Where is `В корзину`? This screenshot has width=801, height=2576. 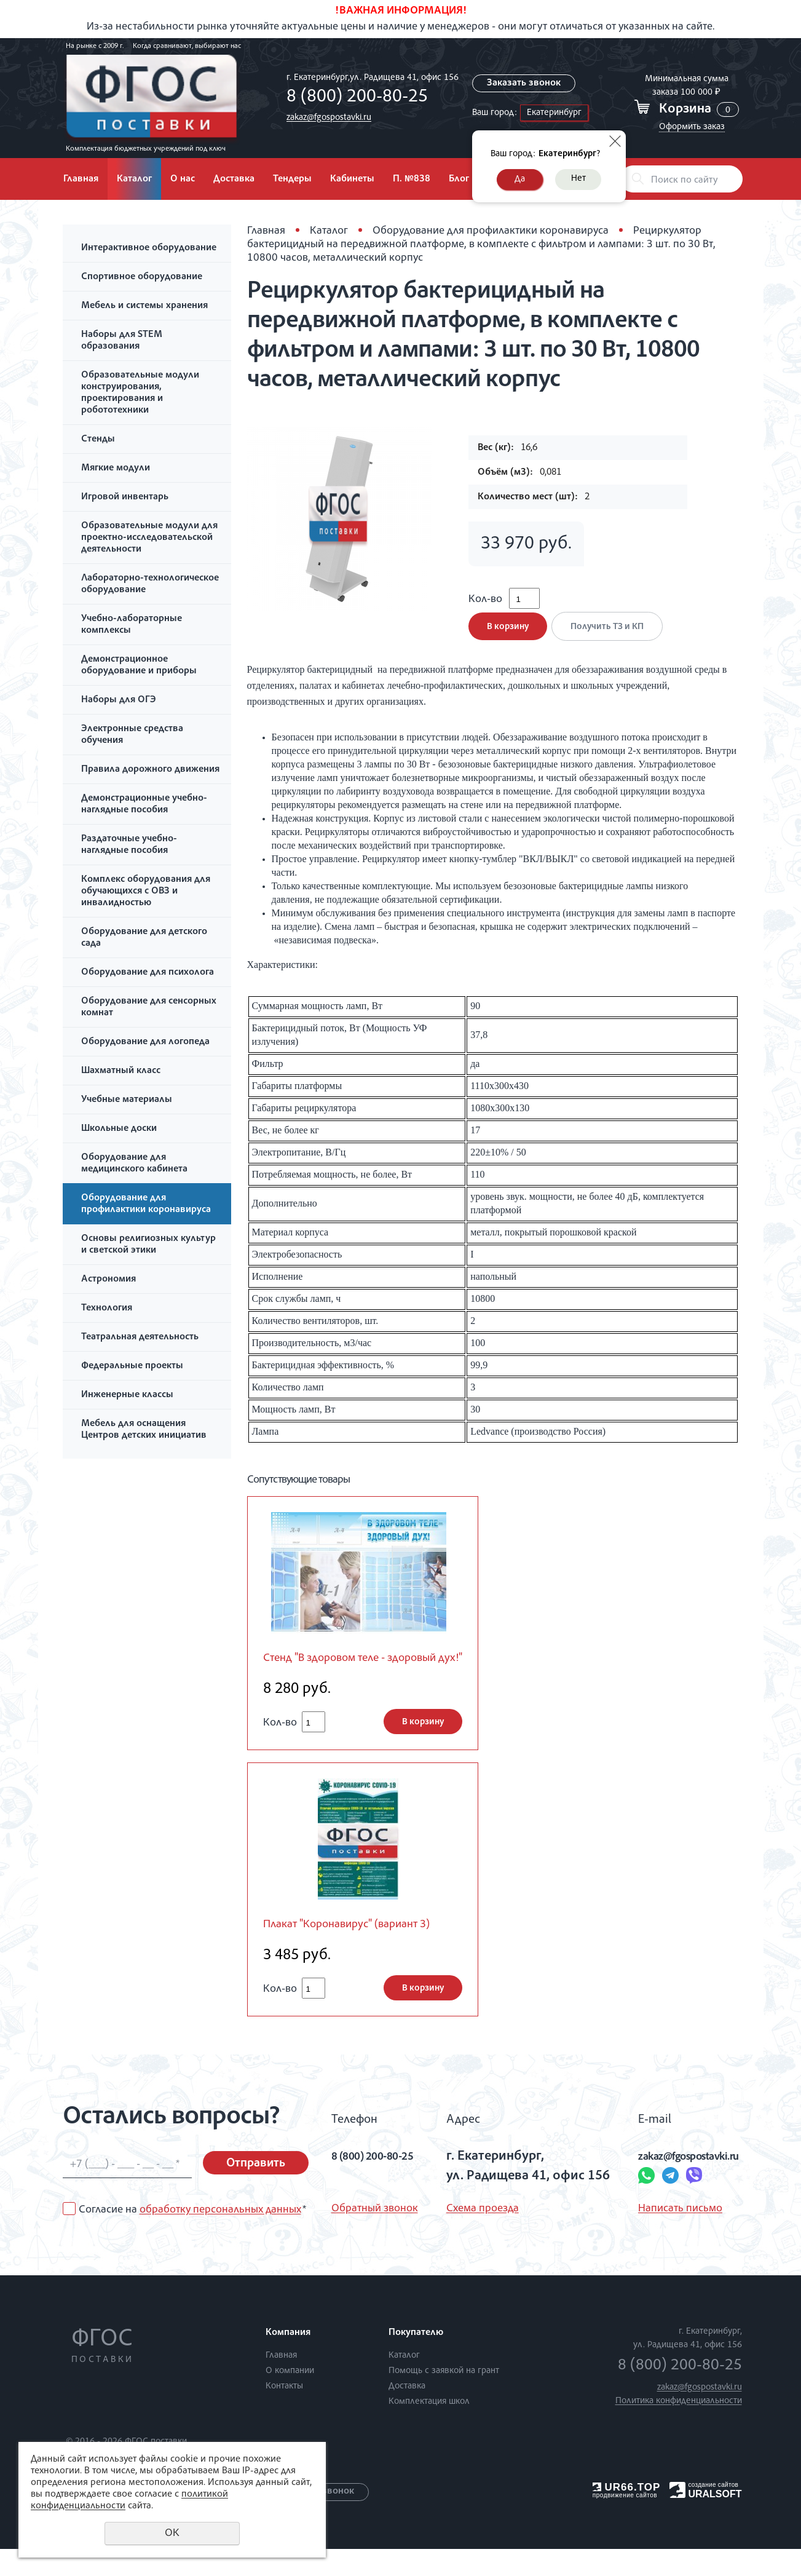 В корзину is located at coordinates (508, 635).